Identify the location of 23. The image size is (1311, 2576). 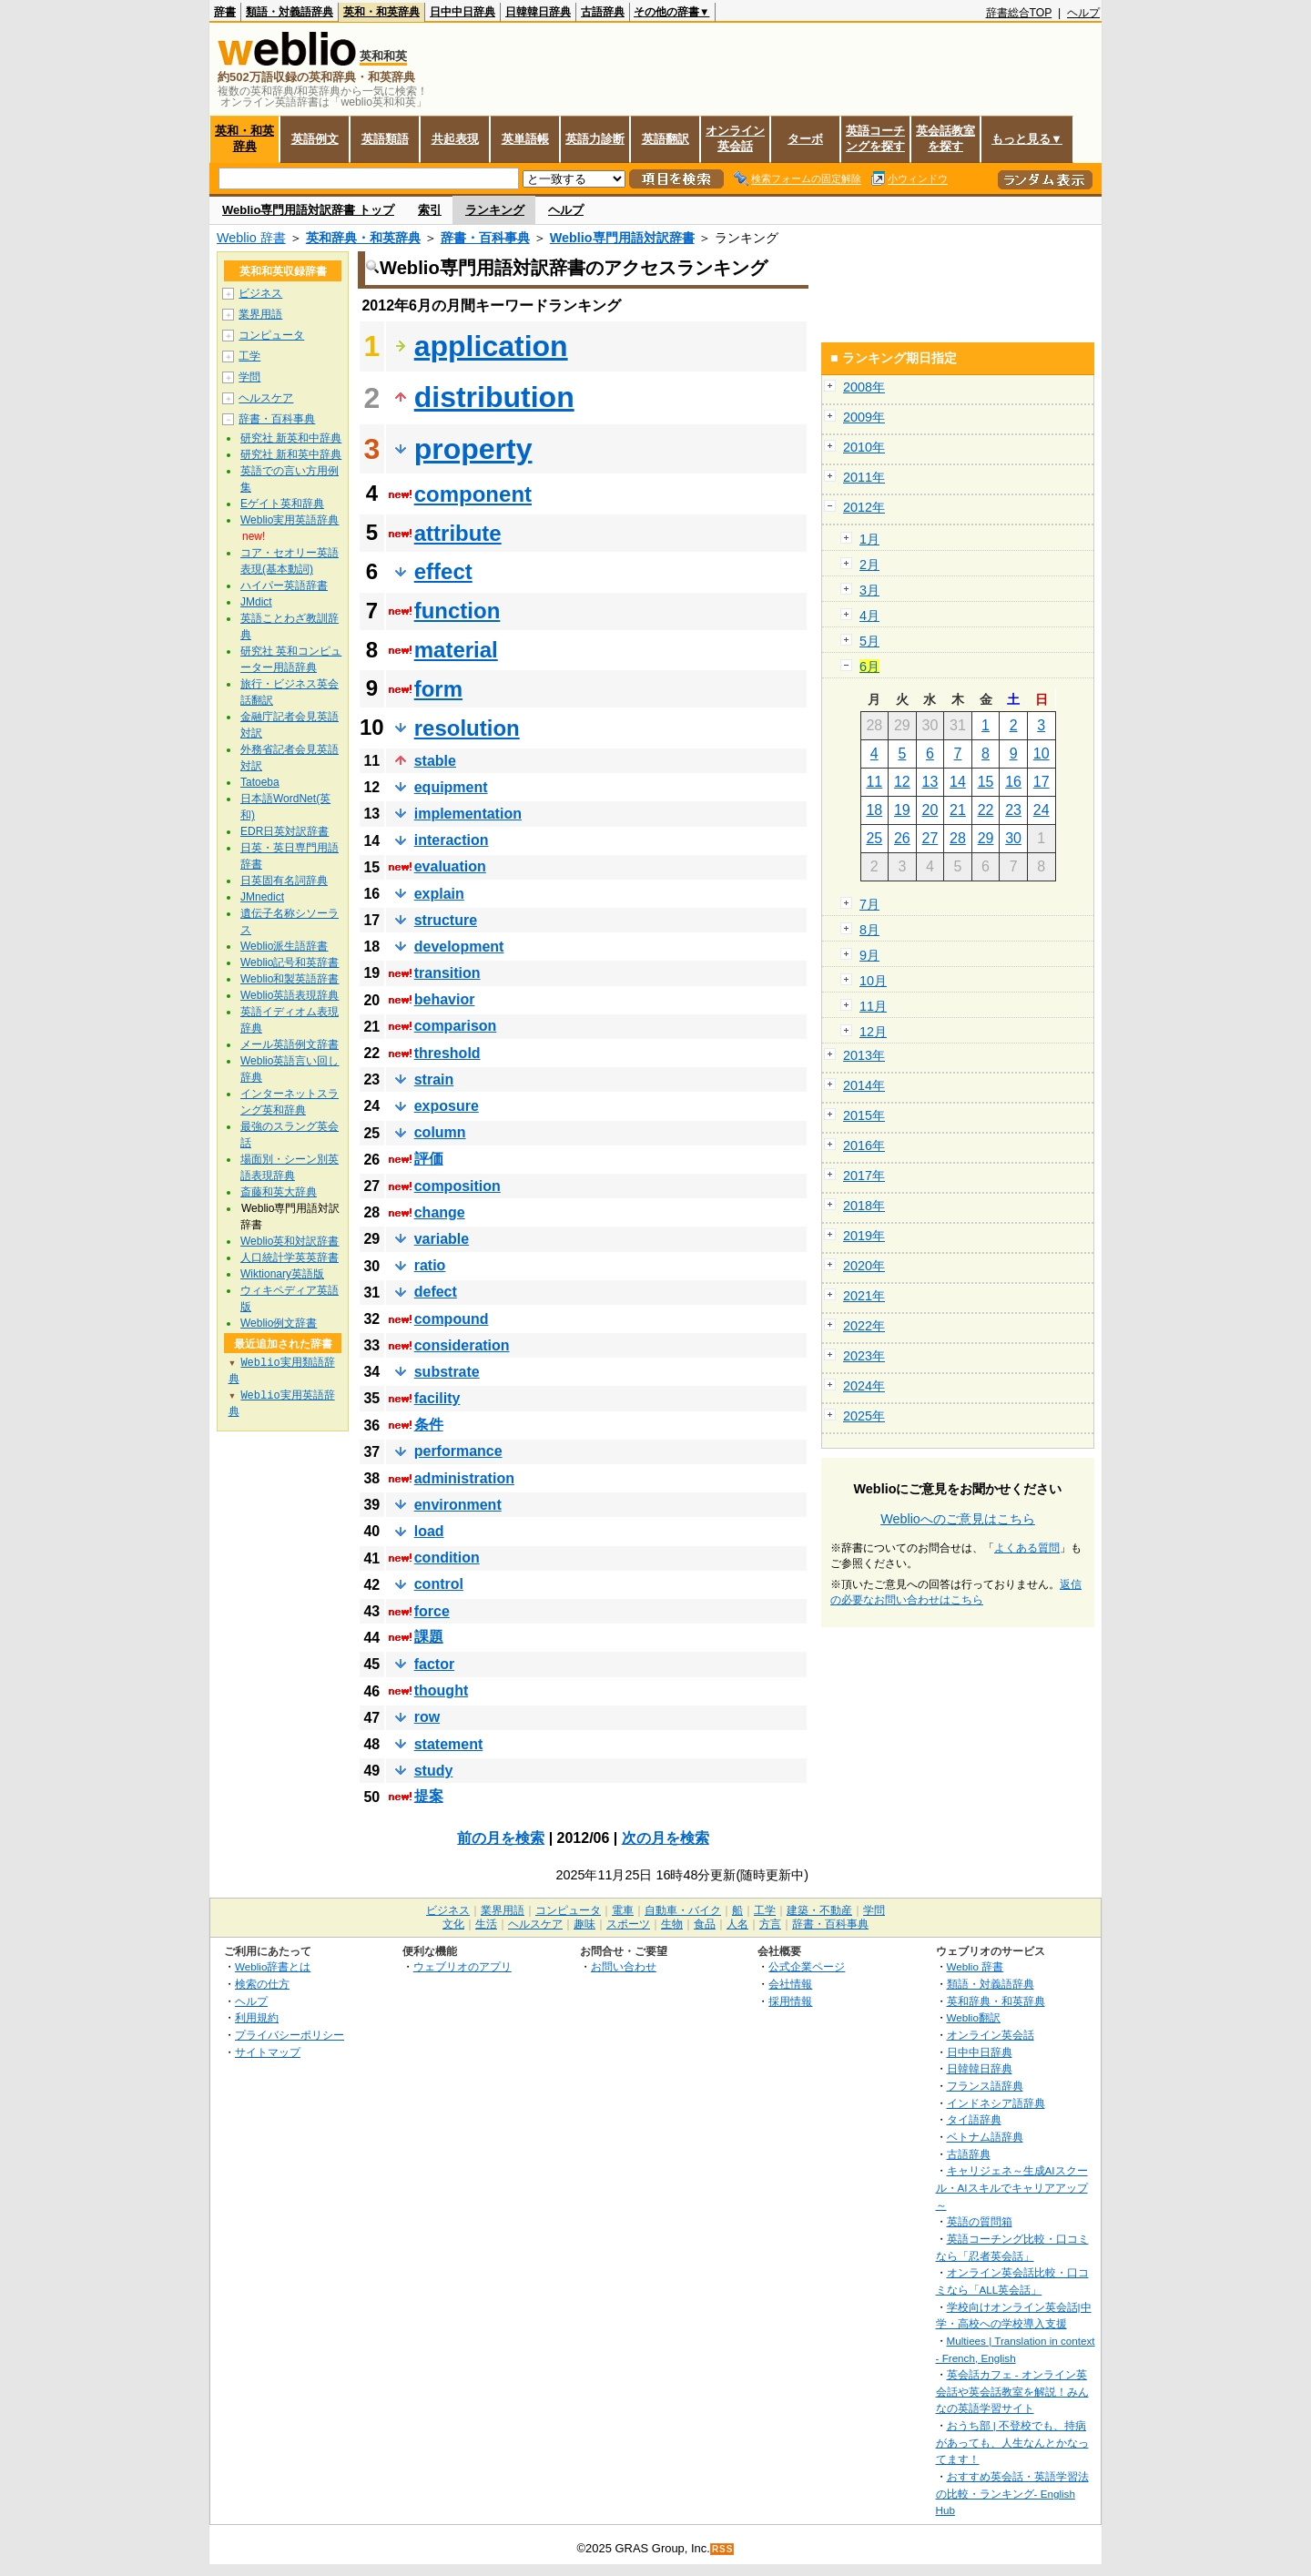
(1013, 810).